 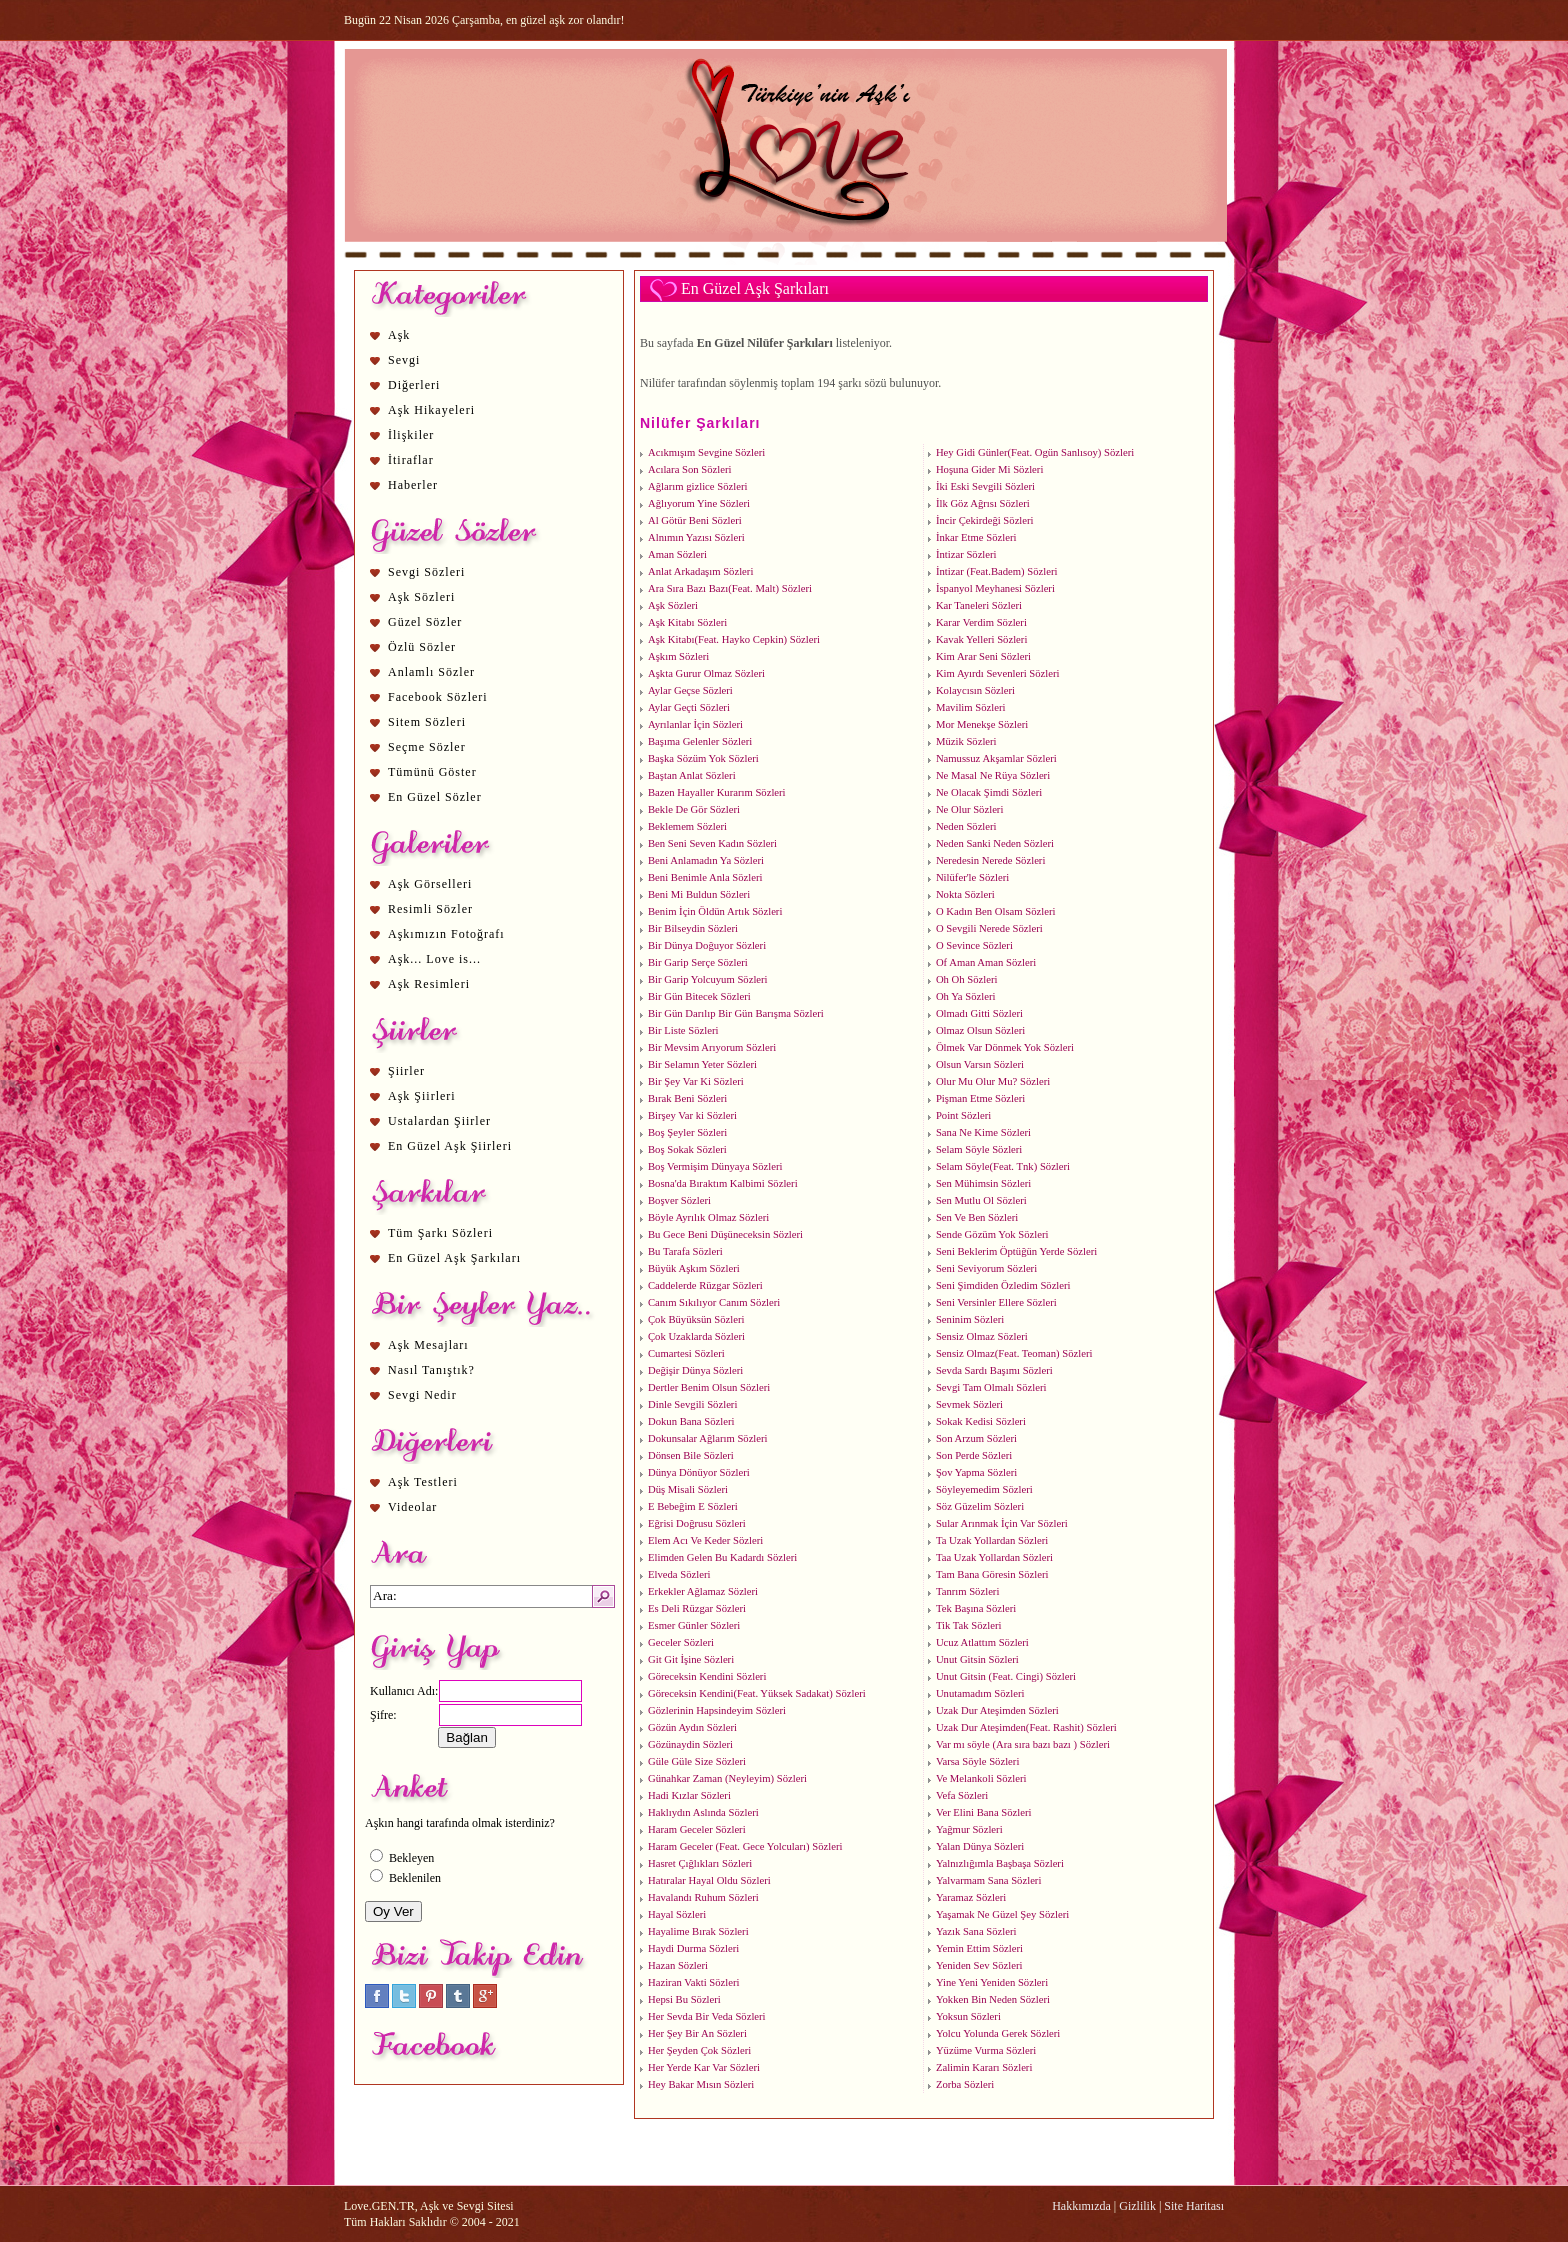 What do you see at coordinates (697, 1761) in the screenshot?
I see `Güle Güle Size Sözleri` at bounding box center [697, 1761].